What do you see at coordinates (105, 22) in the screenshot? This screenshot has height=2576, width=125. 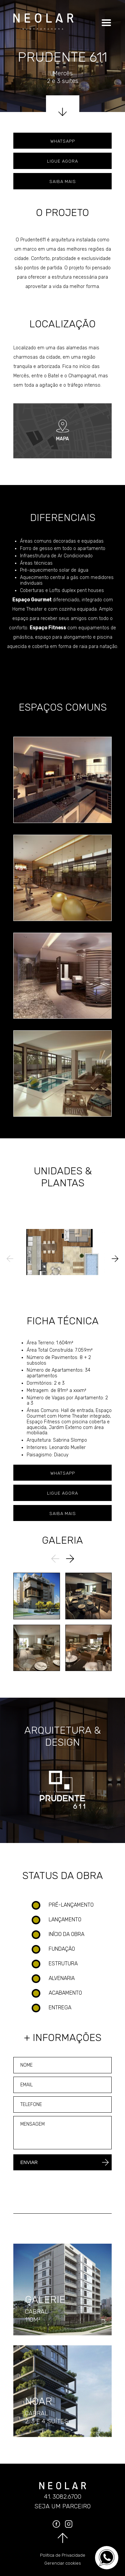 I see `[Clique para abrir o menu]` at bounding box center [105, 22].